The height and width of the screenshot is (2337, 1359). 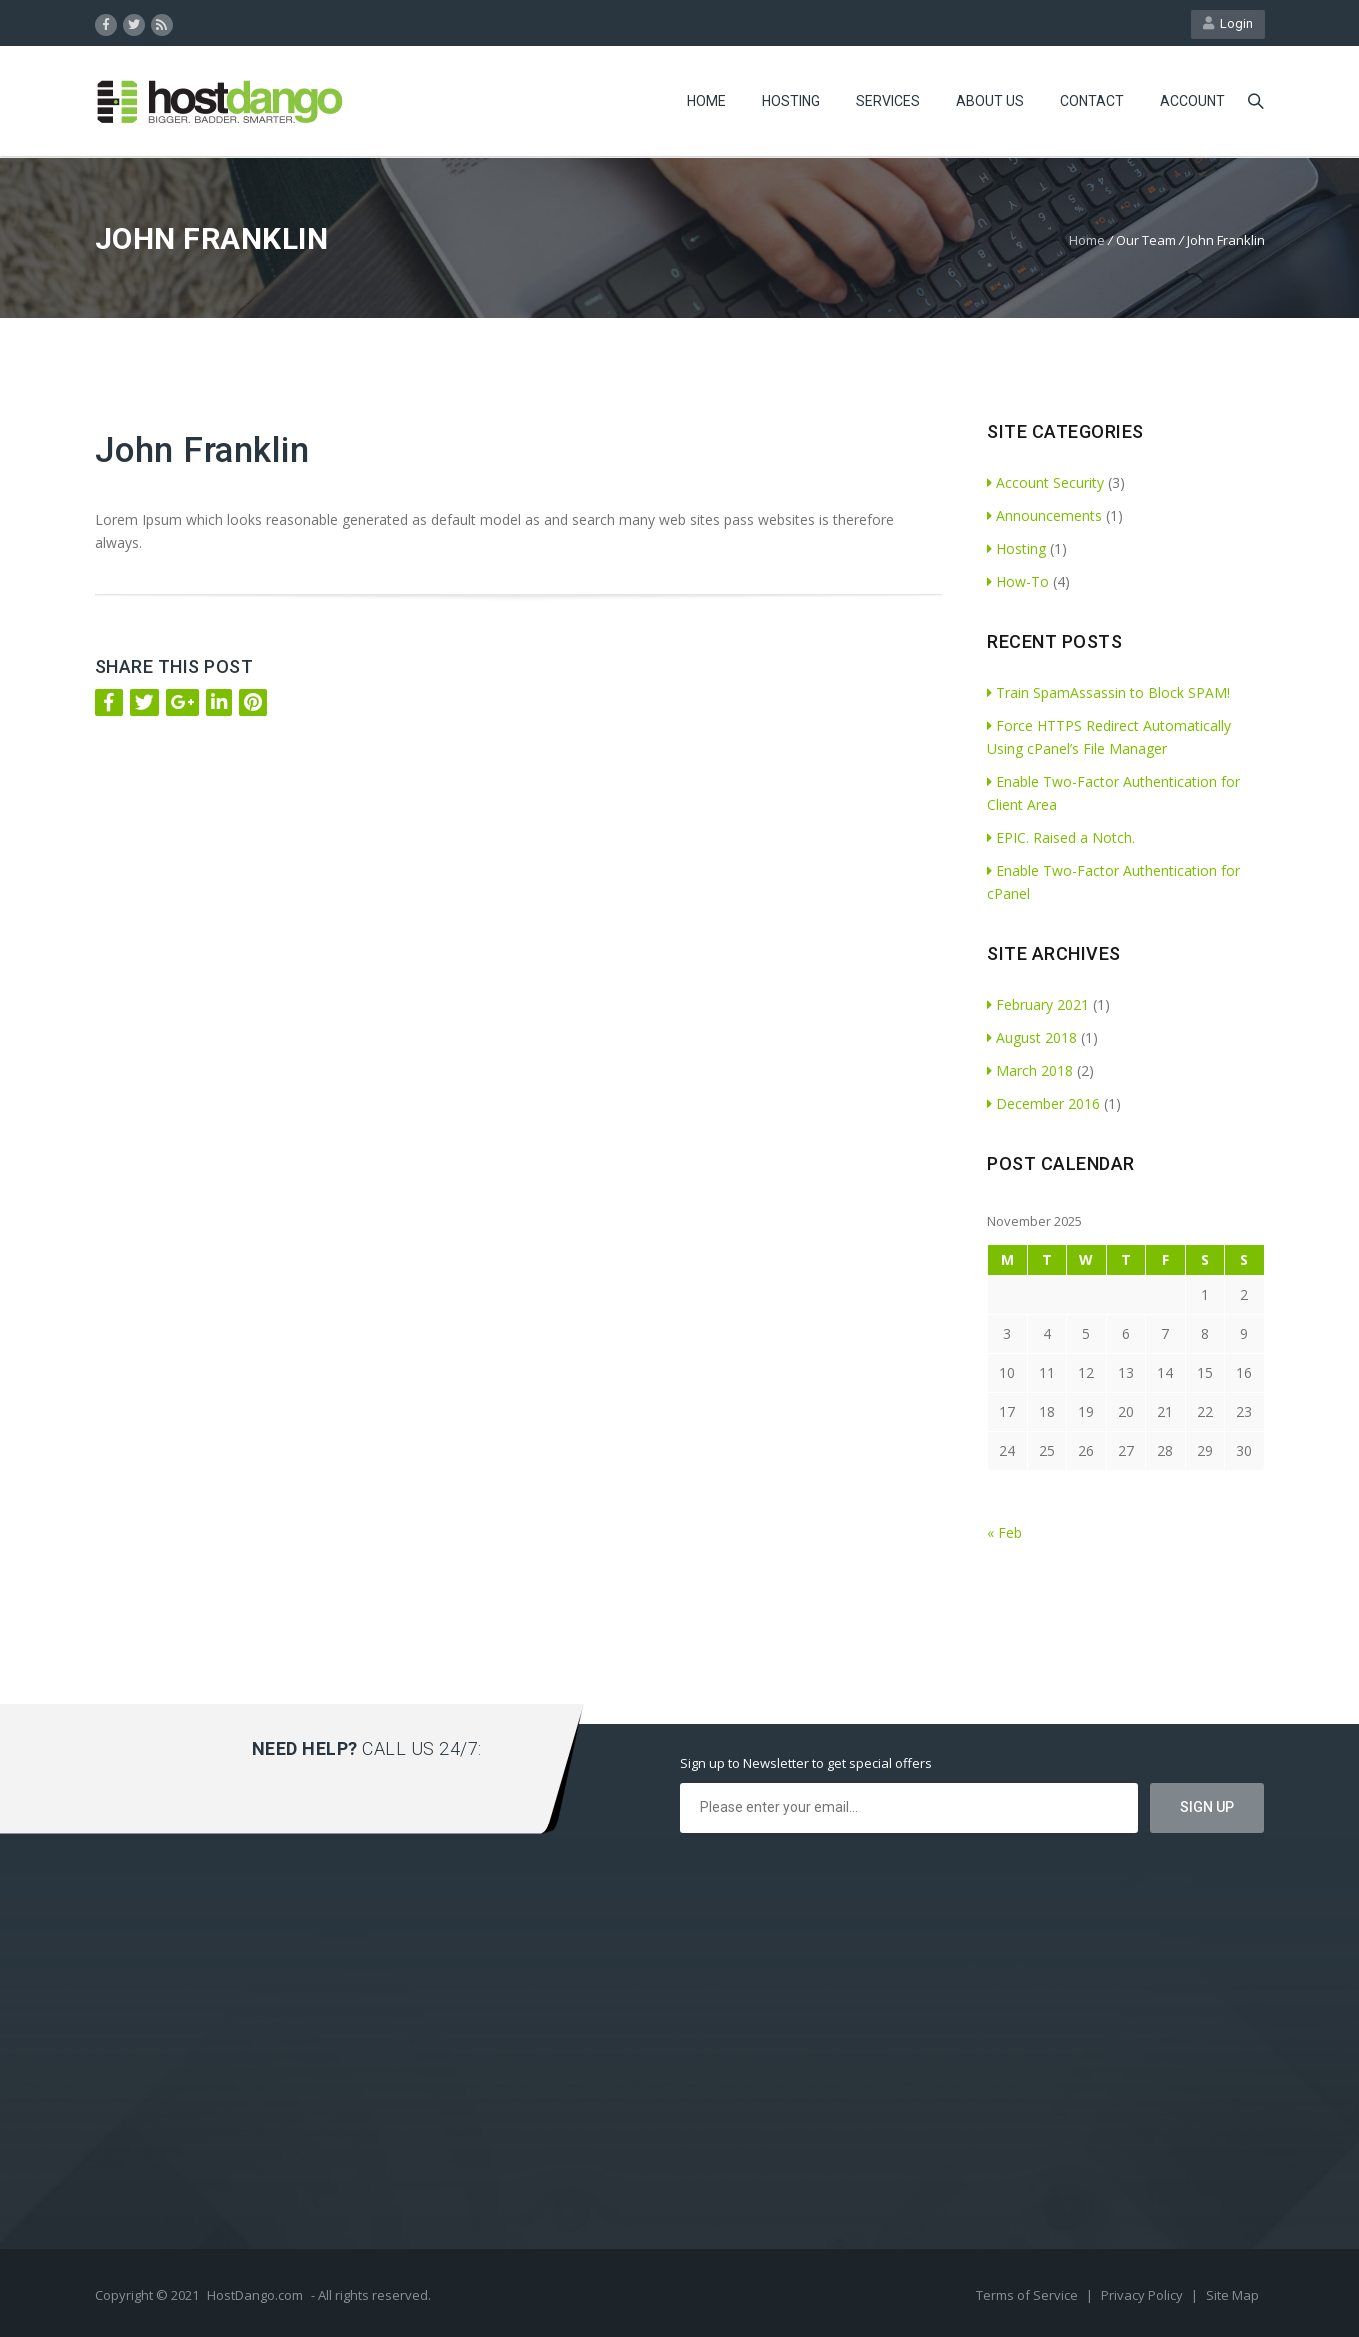 I want to click on Terms of Service, so click(x=1028, y=2295).